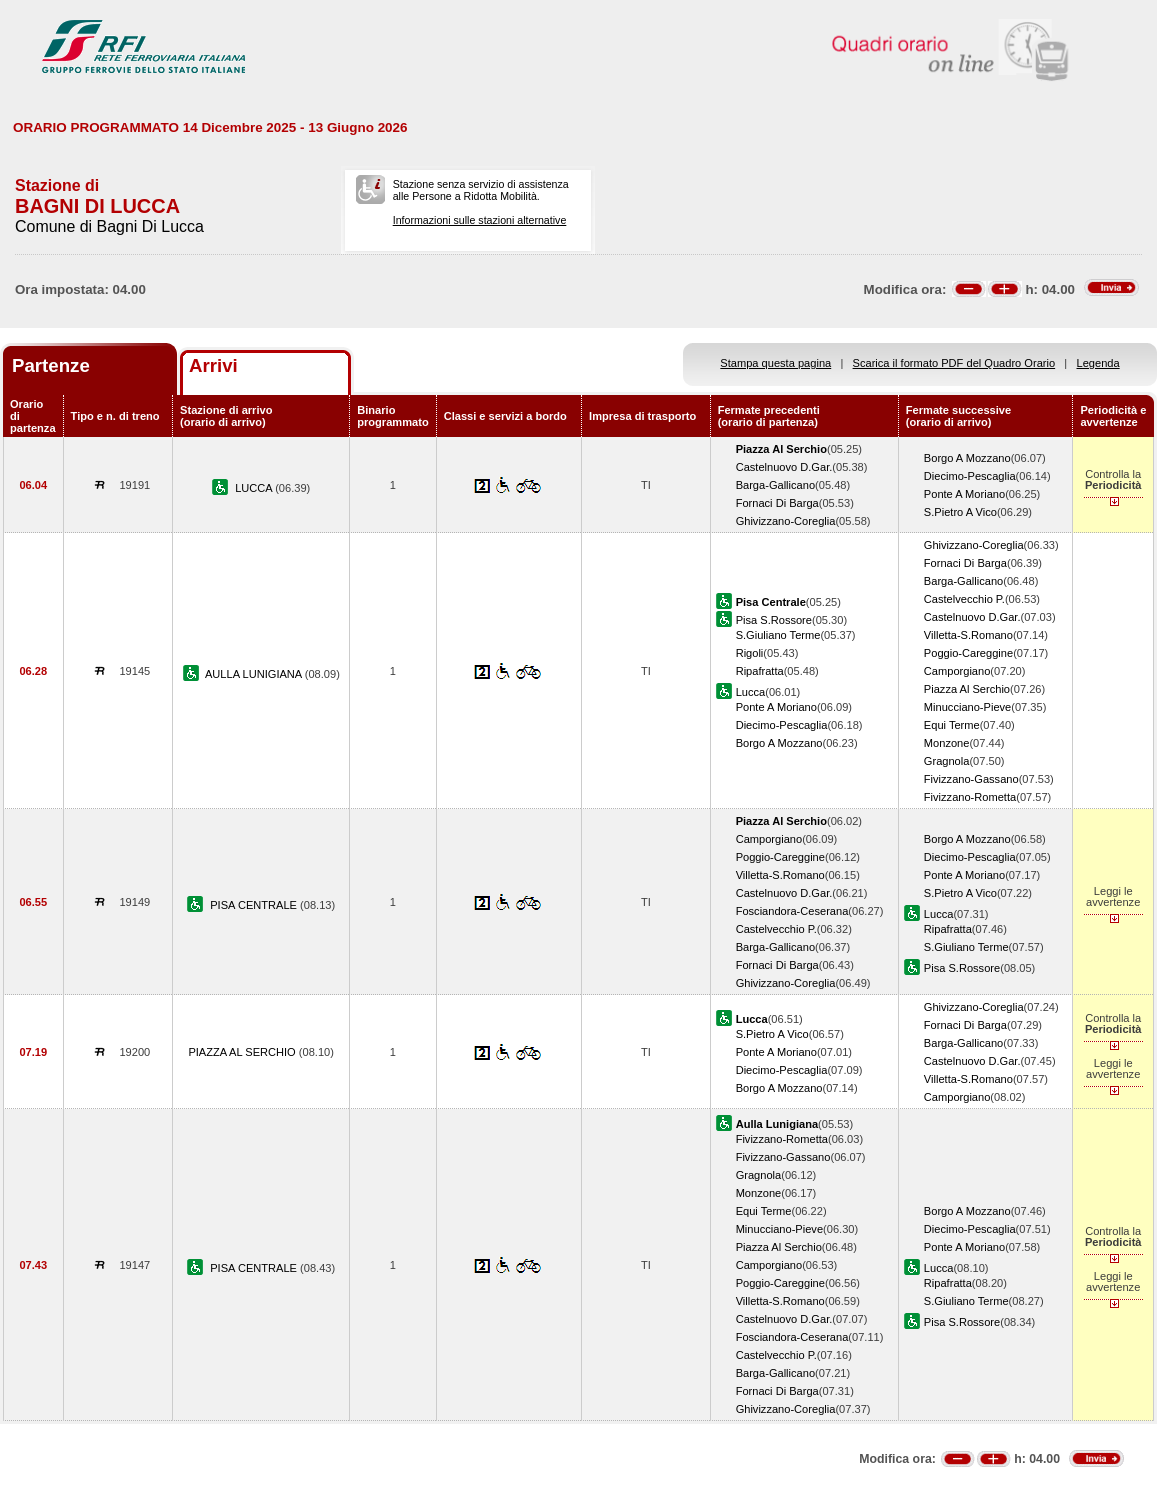 The width and height of the screenshot is (1157, 1488). I want to click on Diecimo-Pescaglia, so click(970, 476).